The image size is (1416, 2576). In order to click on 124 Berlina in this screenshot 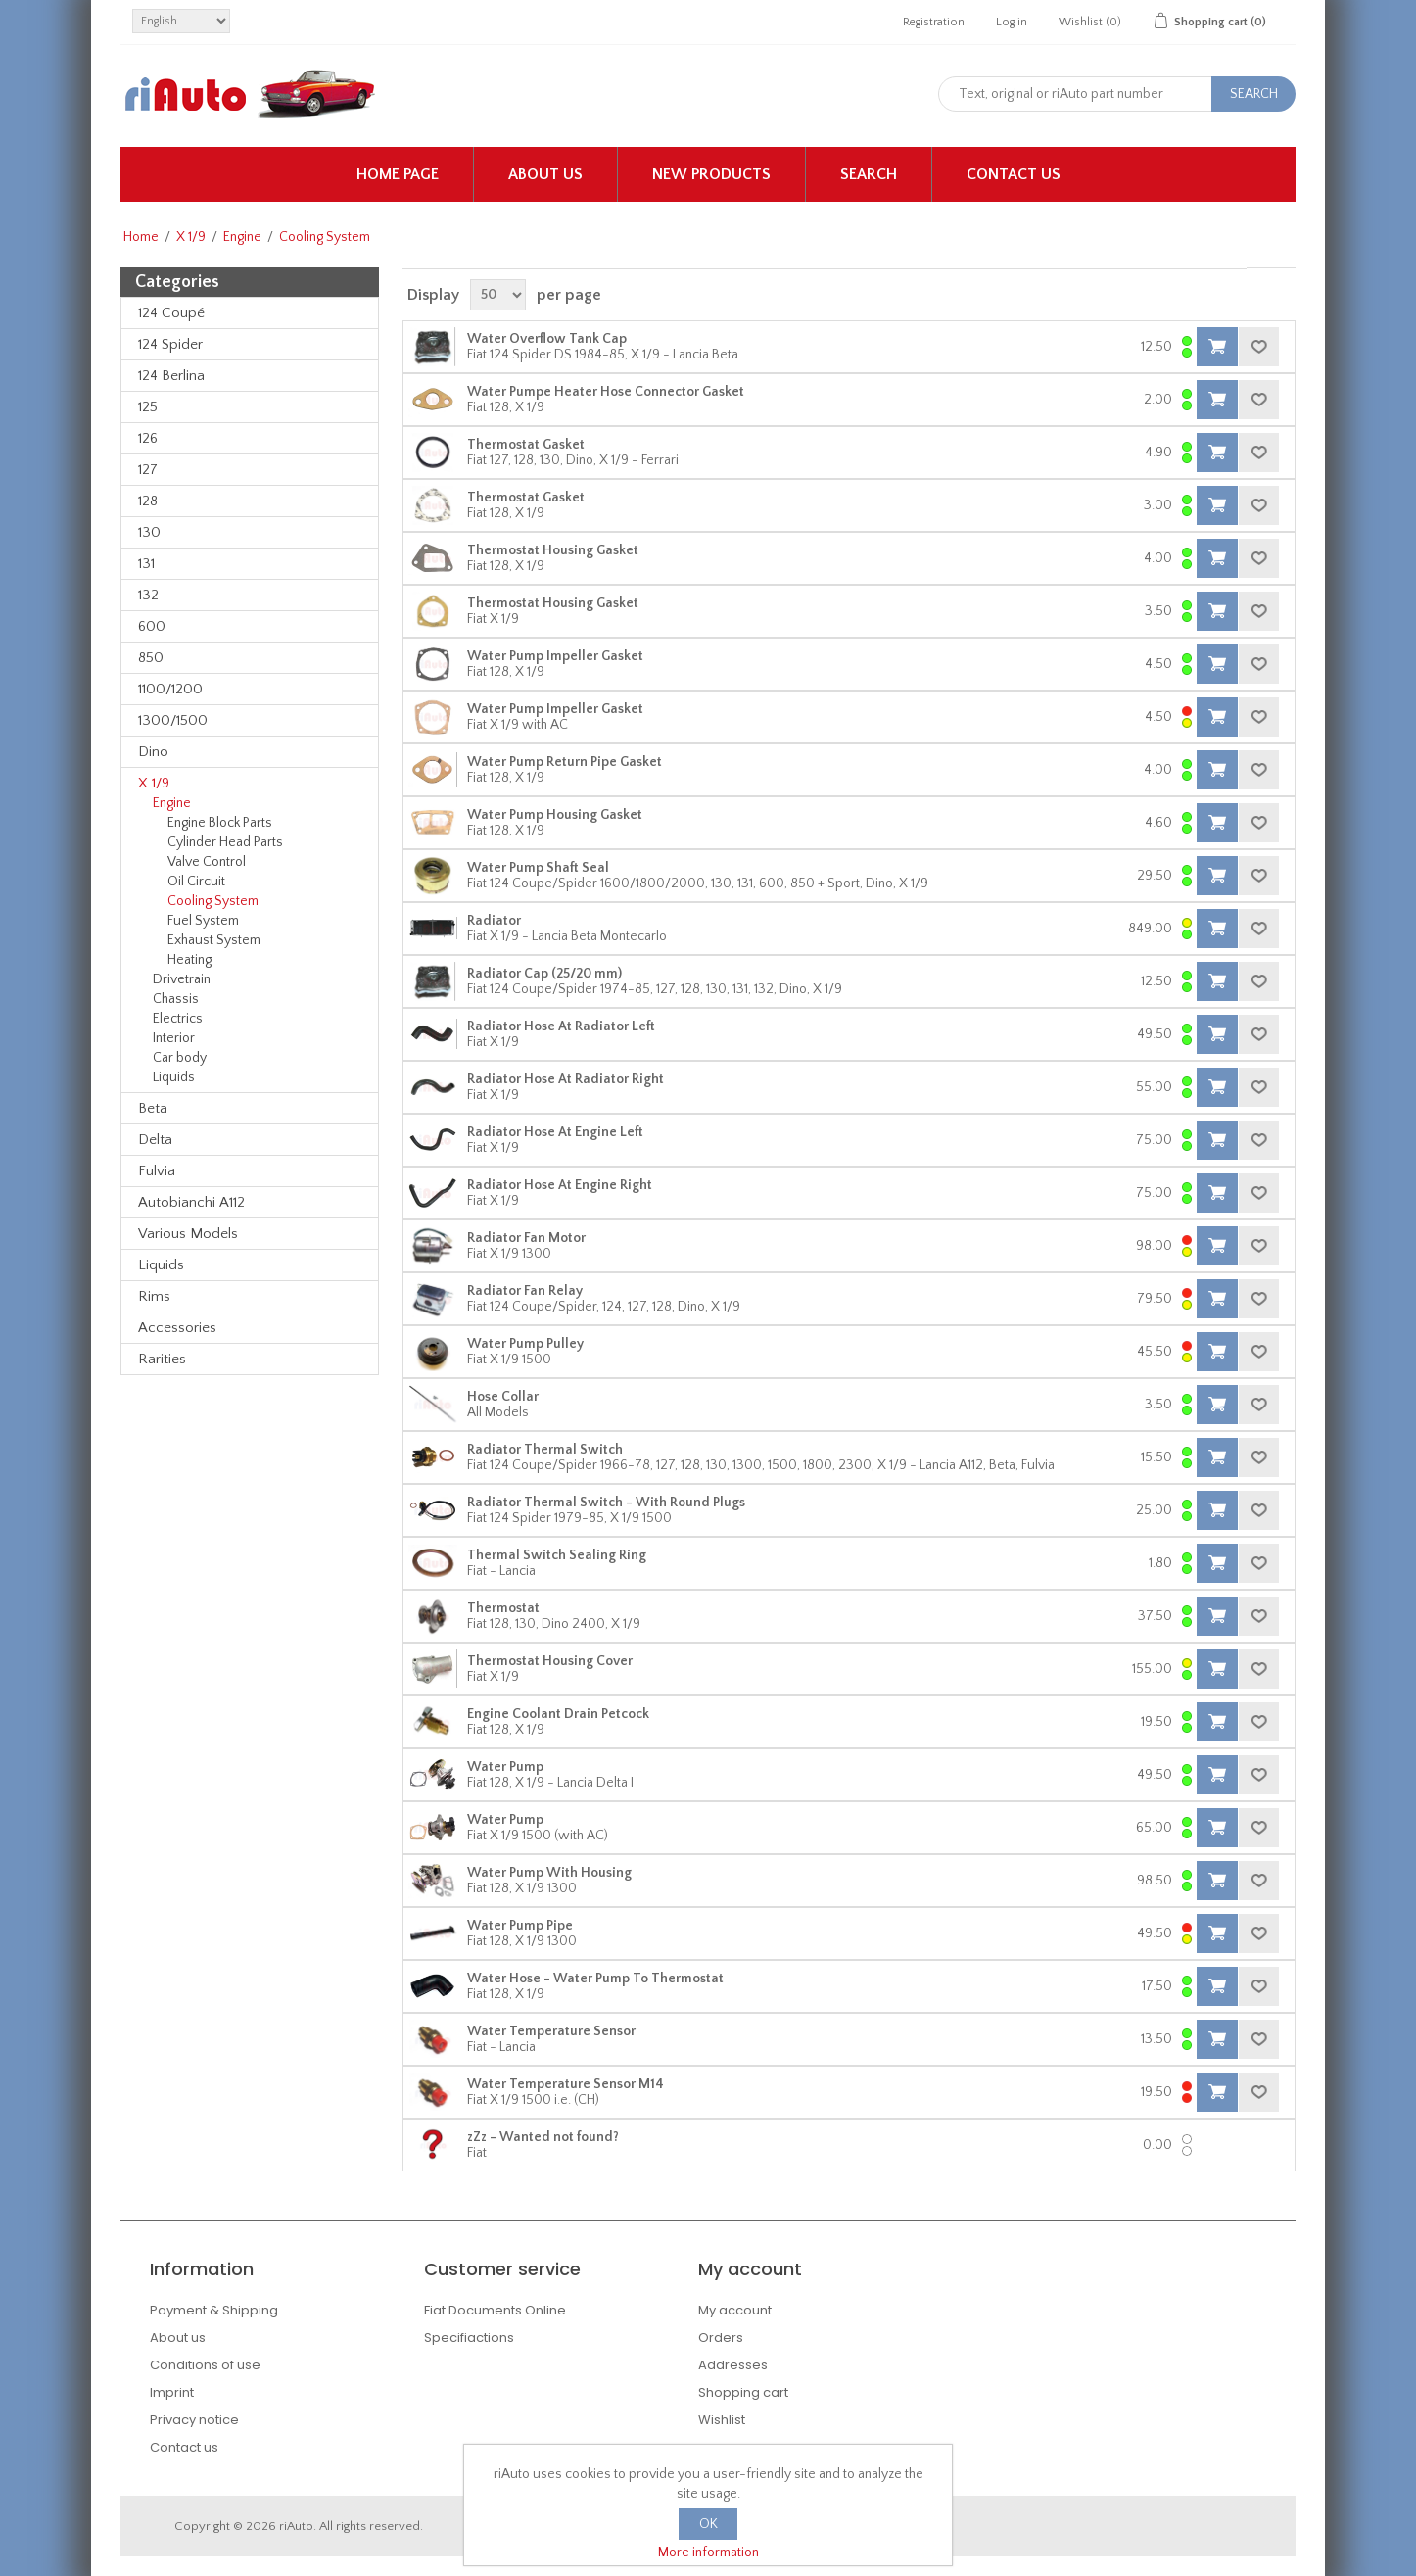, I will do `click(171, 375)`.